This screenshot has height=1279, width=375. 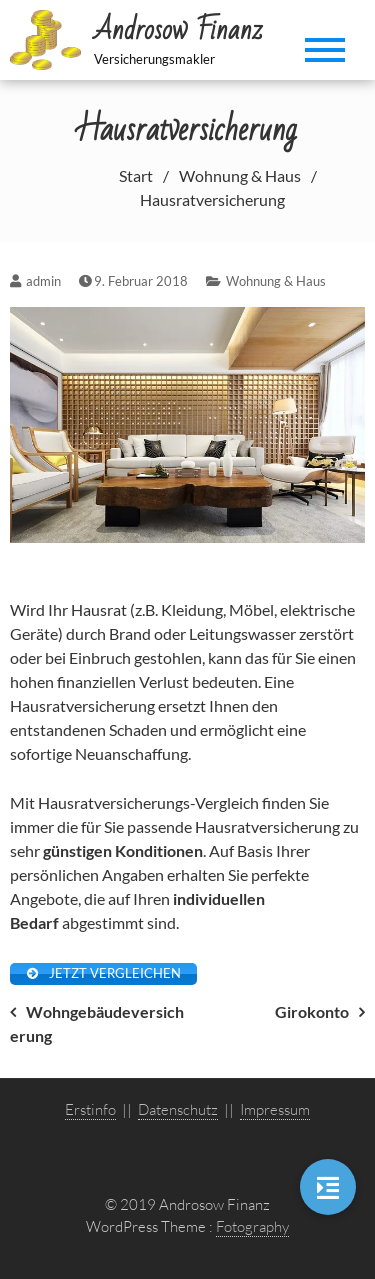 What do you see at coordinates (312, 1011) in the screenshot?
I see `Girokonto` at bounding box center [312, 1011].